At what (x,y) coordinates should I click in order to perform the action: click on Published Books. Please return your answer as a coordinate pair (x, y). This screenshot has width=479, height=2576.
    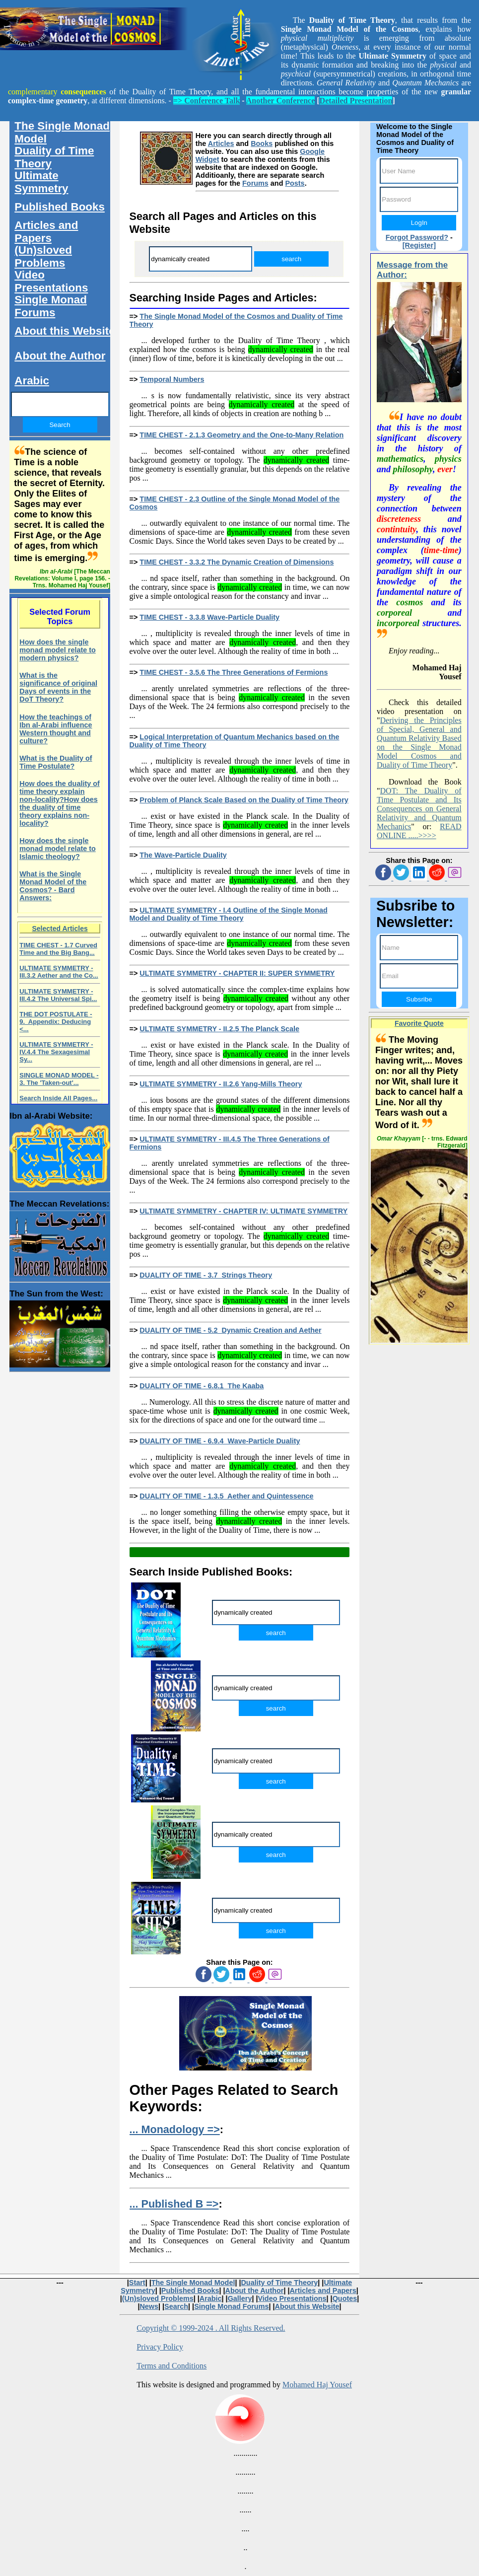
    Looking at the image, I should click on (59, 207).